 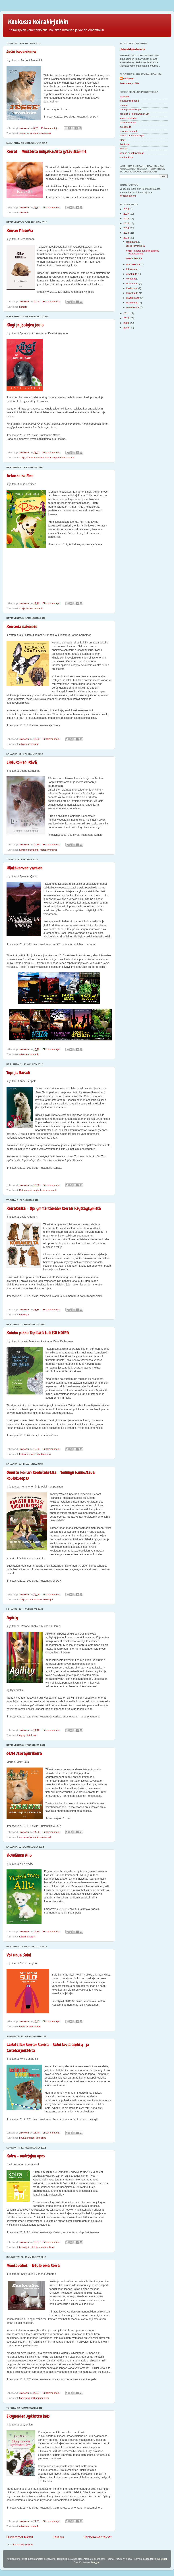 What do you see at coordinates (42, 133) in the screenshot?
I see `nuortenromaanit` at bounding box center [42, 133].